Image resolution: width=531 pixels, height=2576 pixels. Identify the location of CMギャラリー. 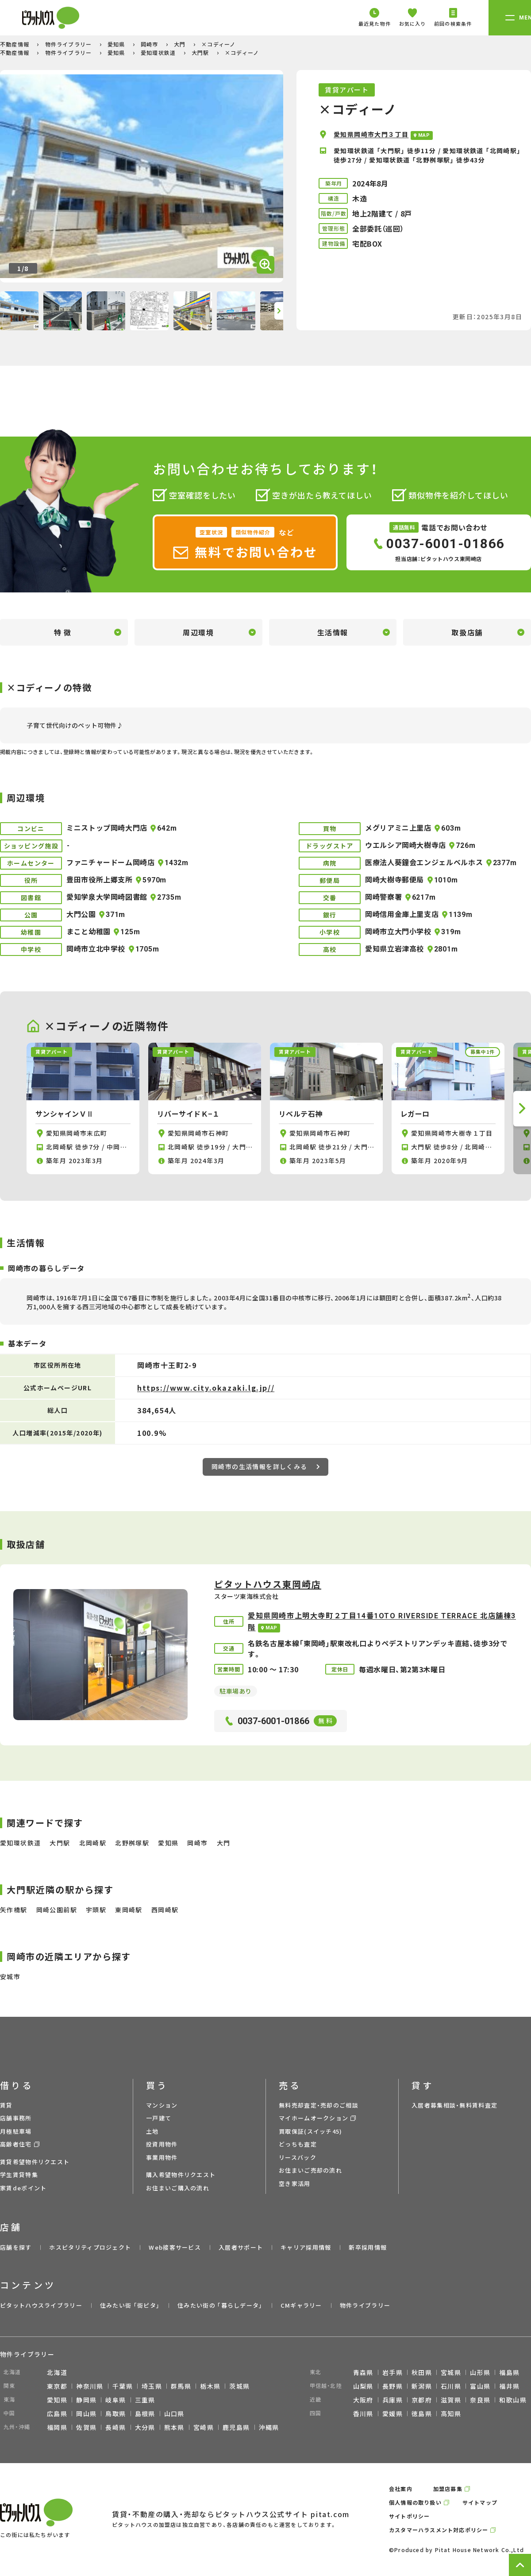
(301, 2305).